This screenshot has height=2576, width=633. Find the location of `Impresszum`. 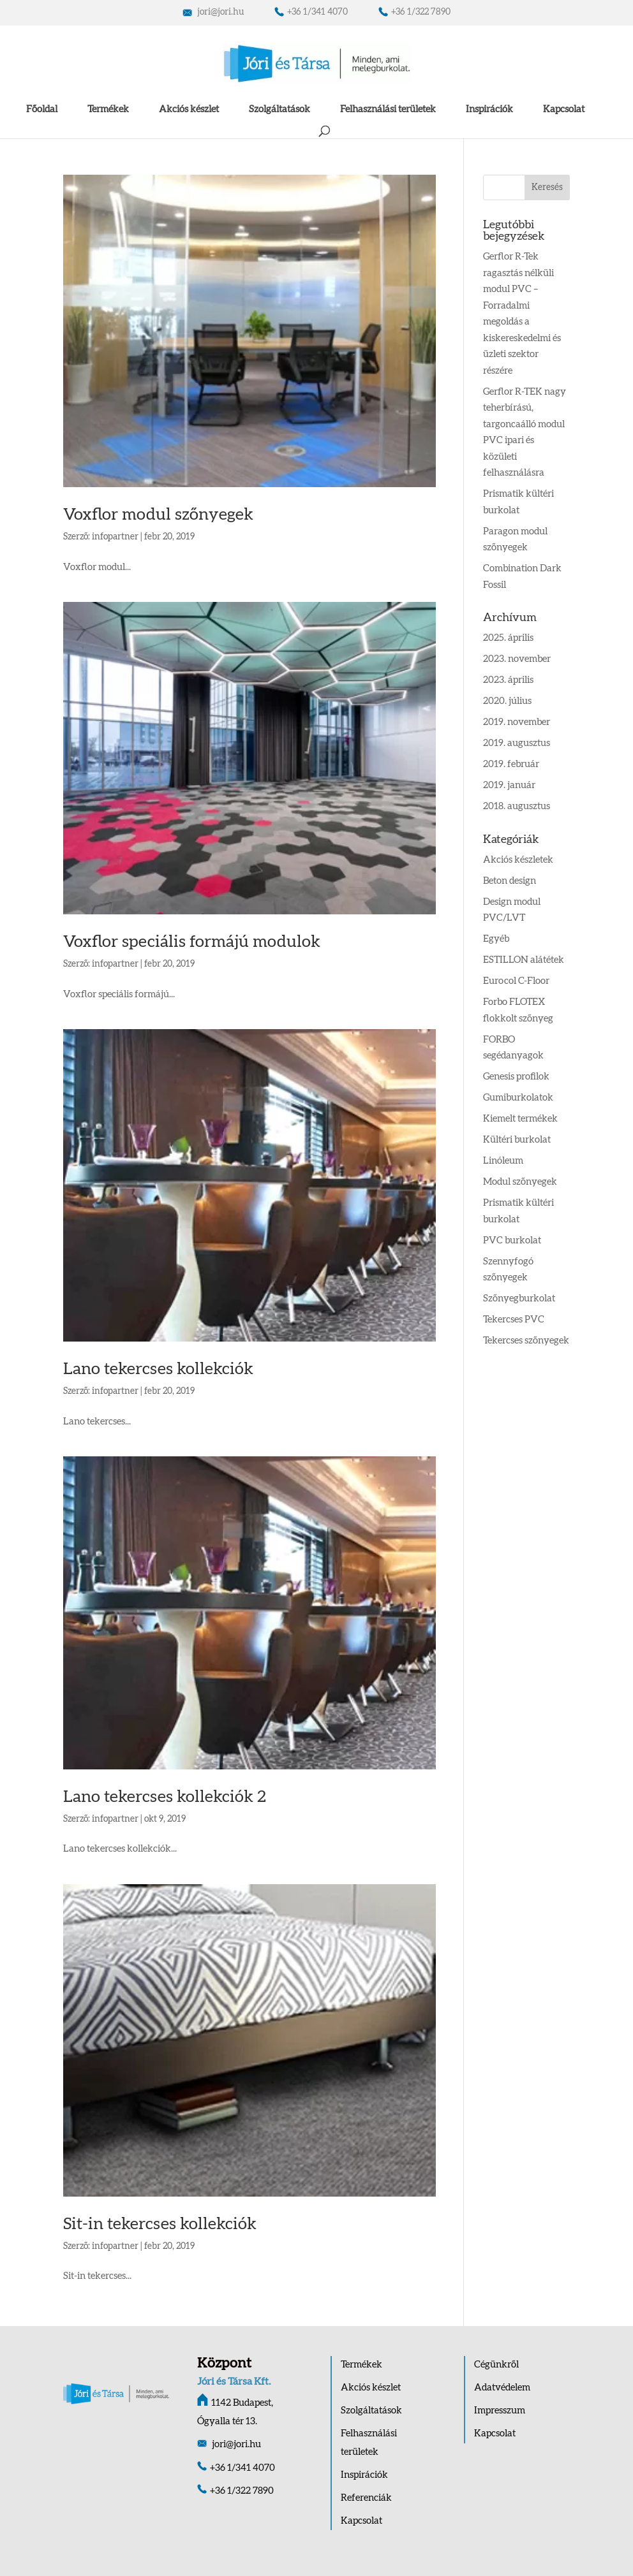

Impresszum is located at coordinates (499, 2410).